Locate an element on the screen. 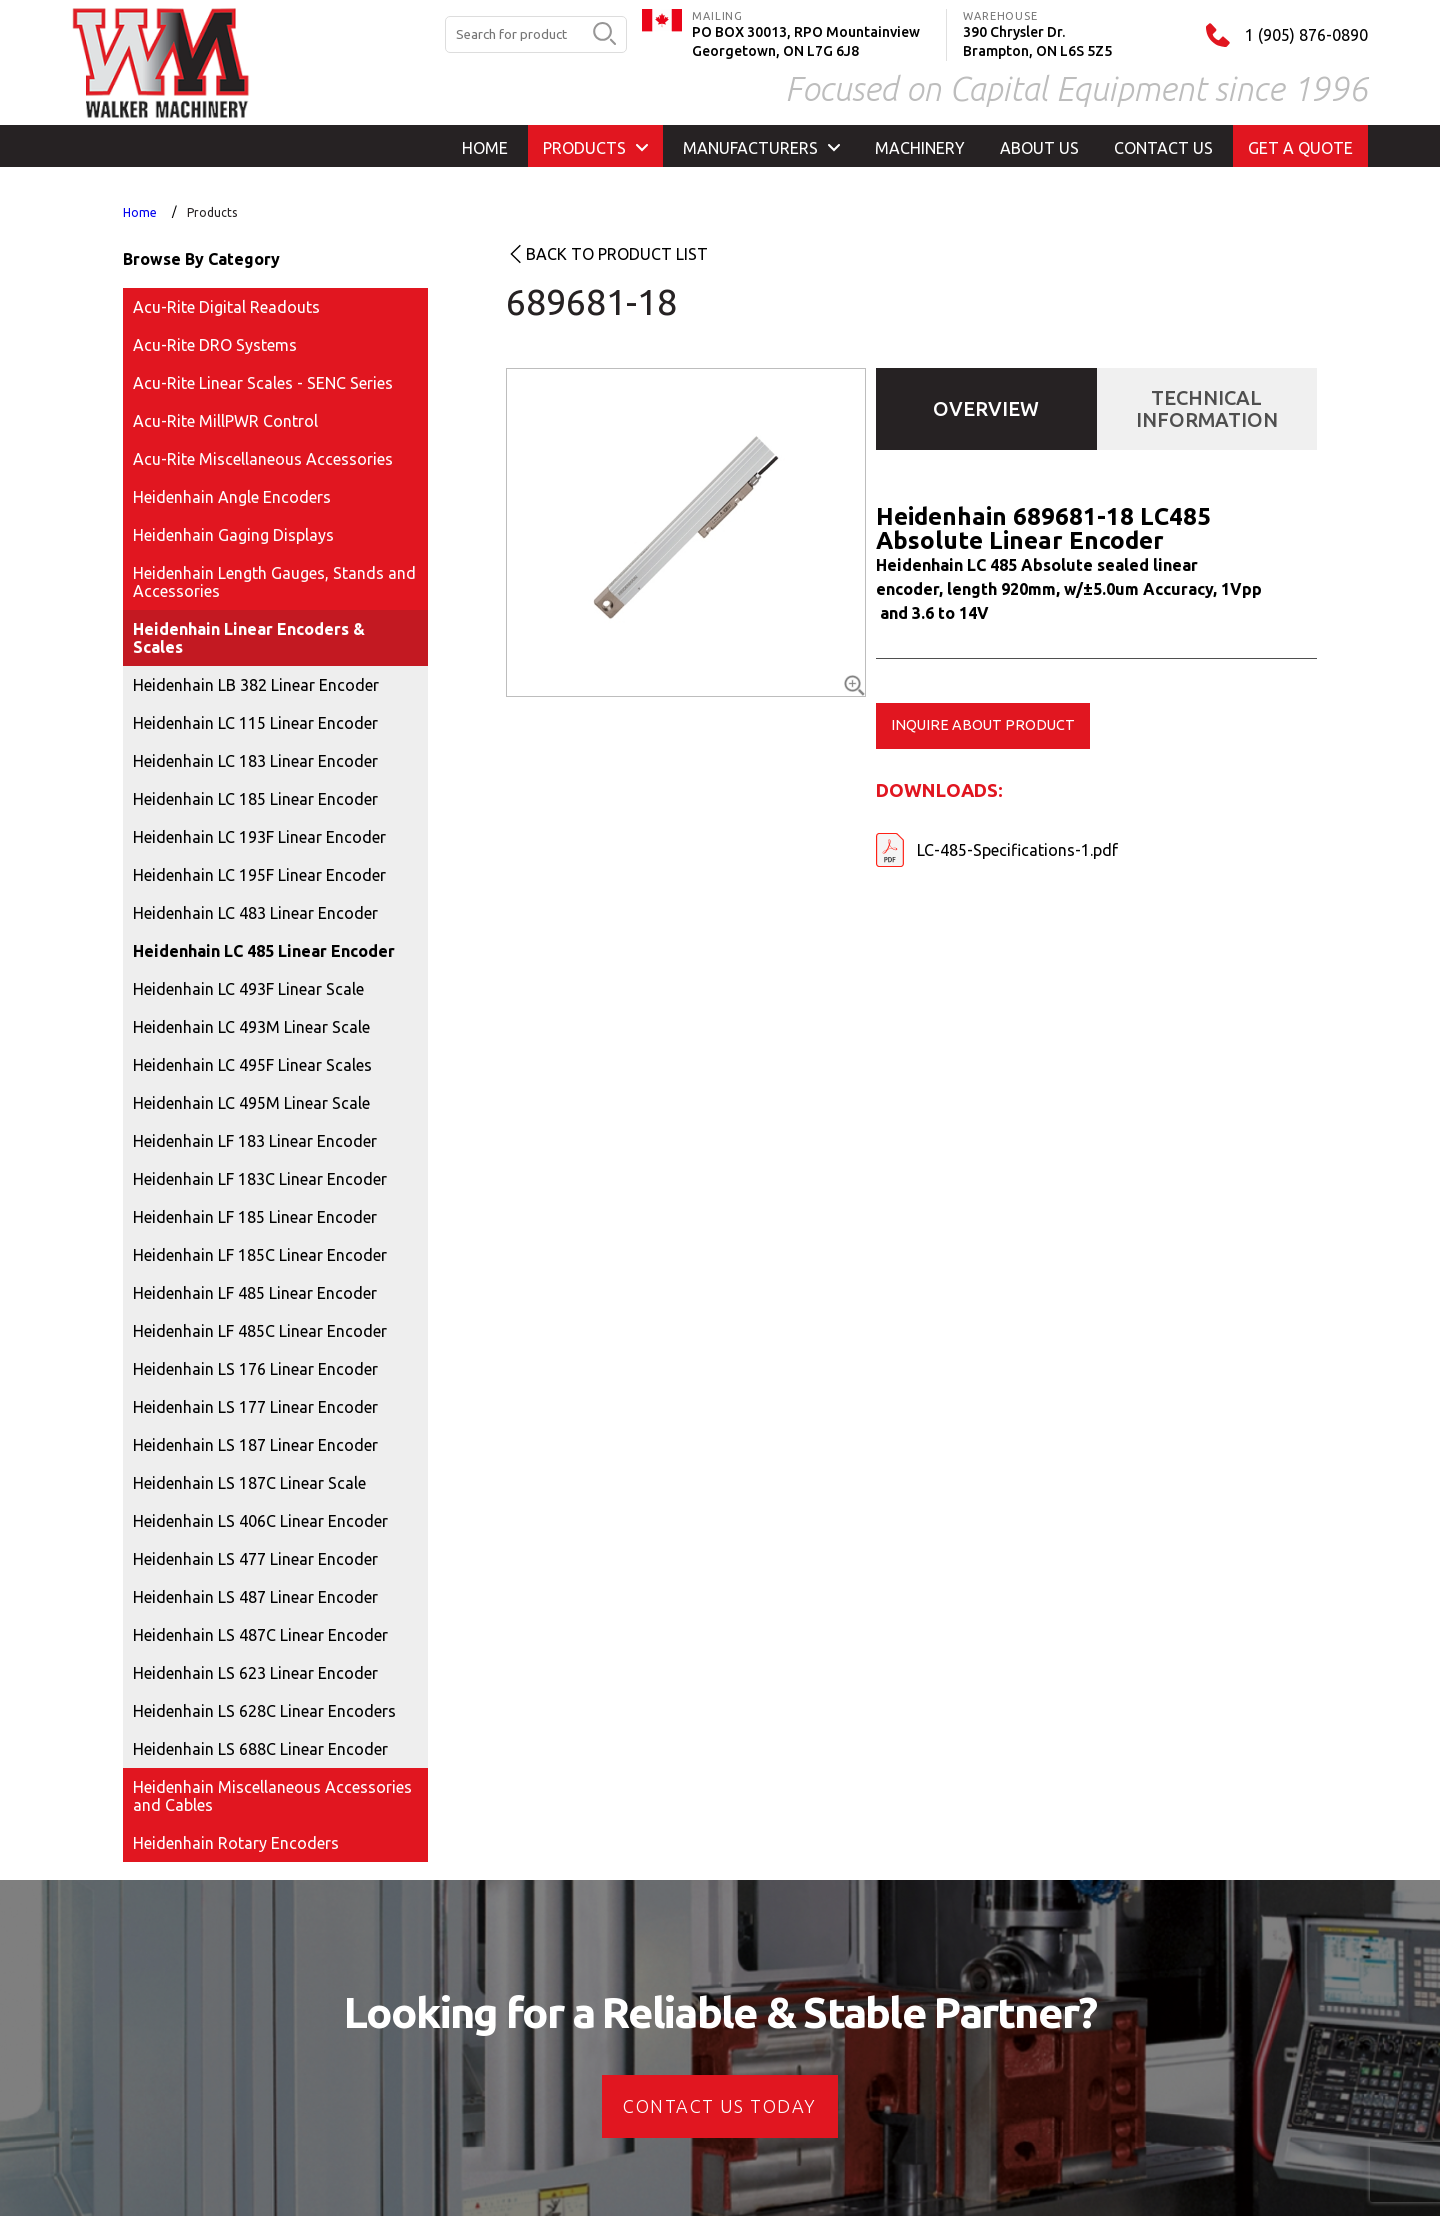 This screenshot has height=2216, width=1440. Heidenhain LF 185 Linear Encoder is located at coordinates (255, 1217).